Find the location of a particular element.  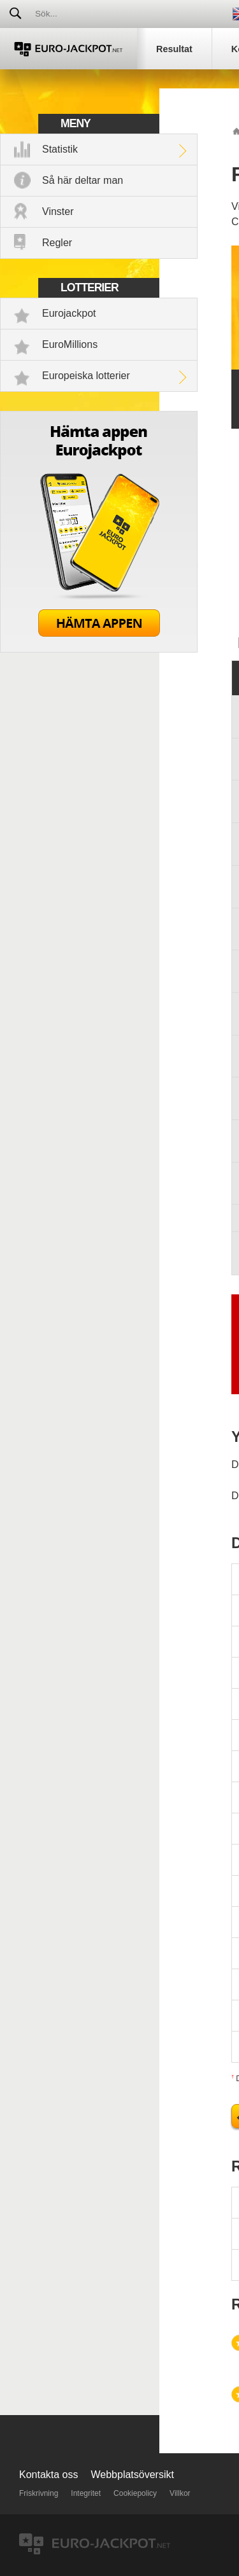

Eurojackpot is located at coordinates (69, 313).